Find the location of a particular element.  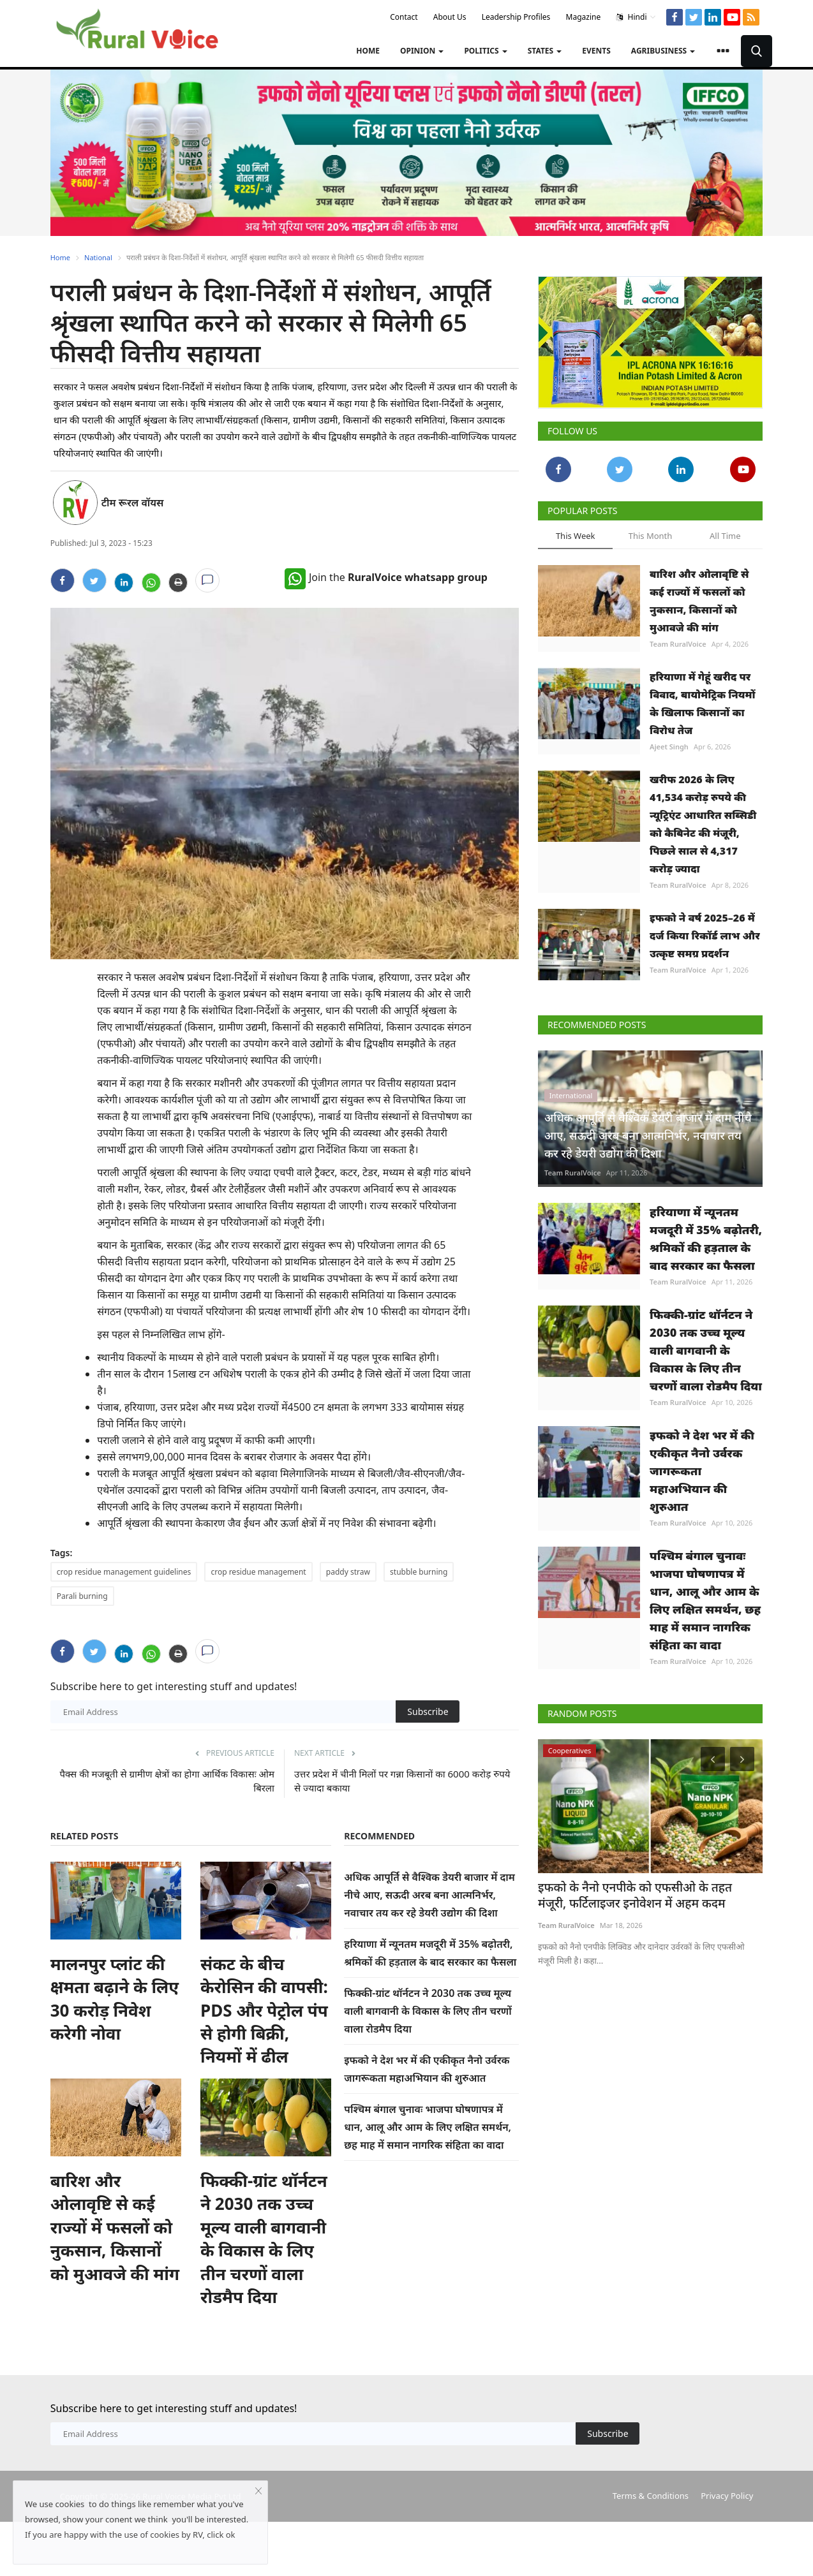

इफको ने देश भर में की एकीकृत नैनो उर्वरक जागरूकता महाअभियान की शुरुआत is located at coordinates (702, 1470).